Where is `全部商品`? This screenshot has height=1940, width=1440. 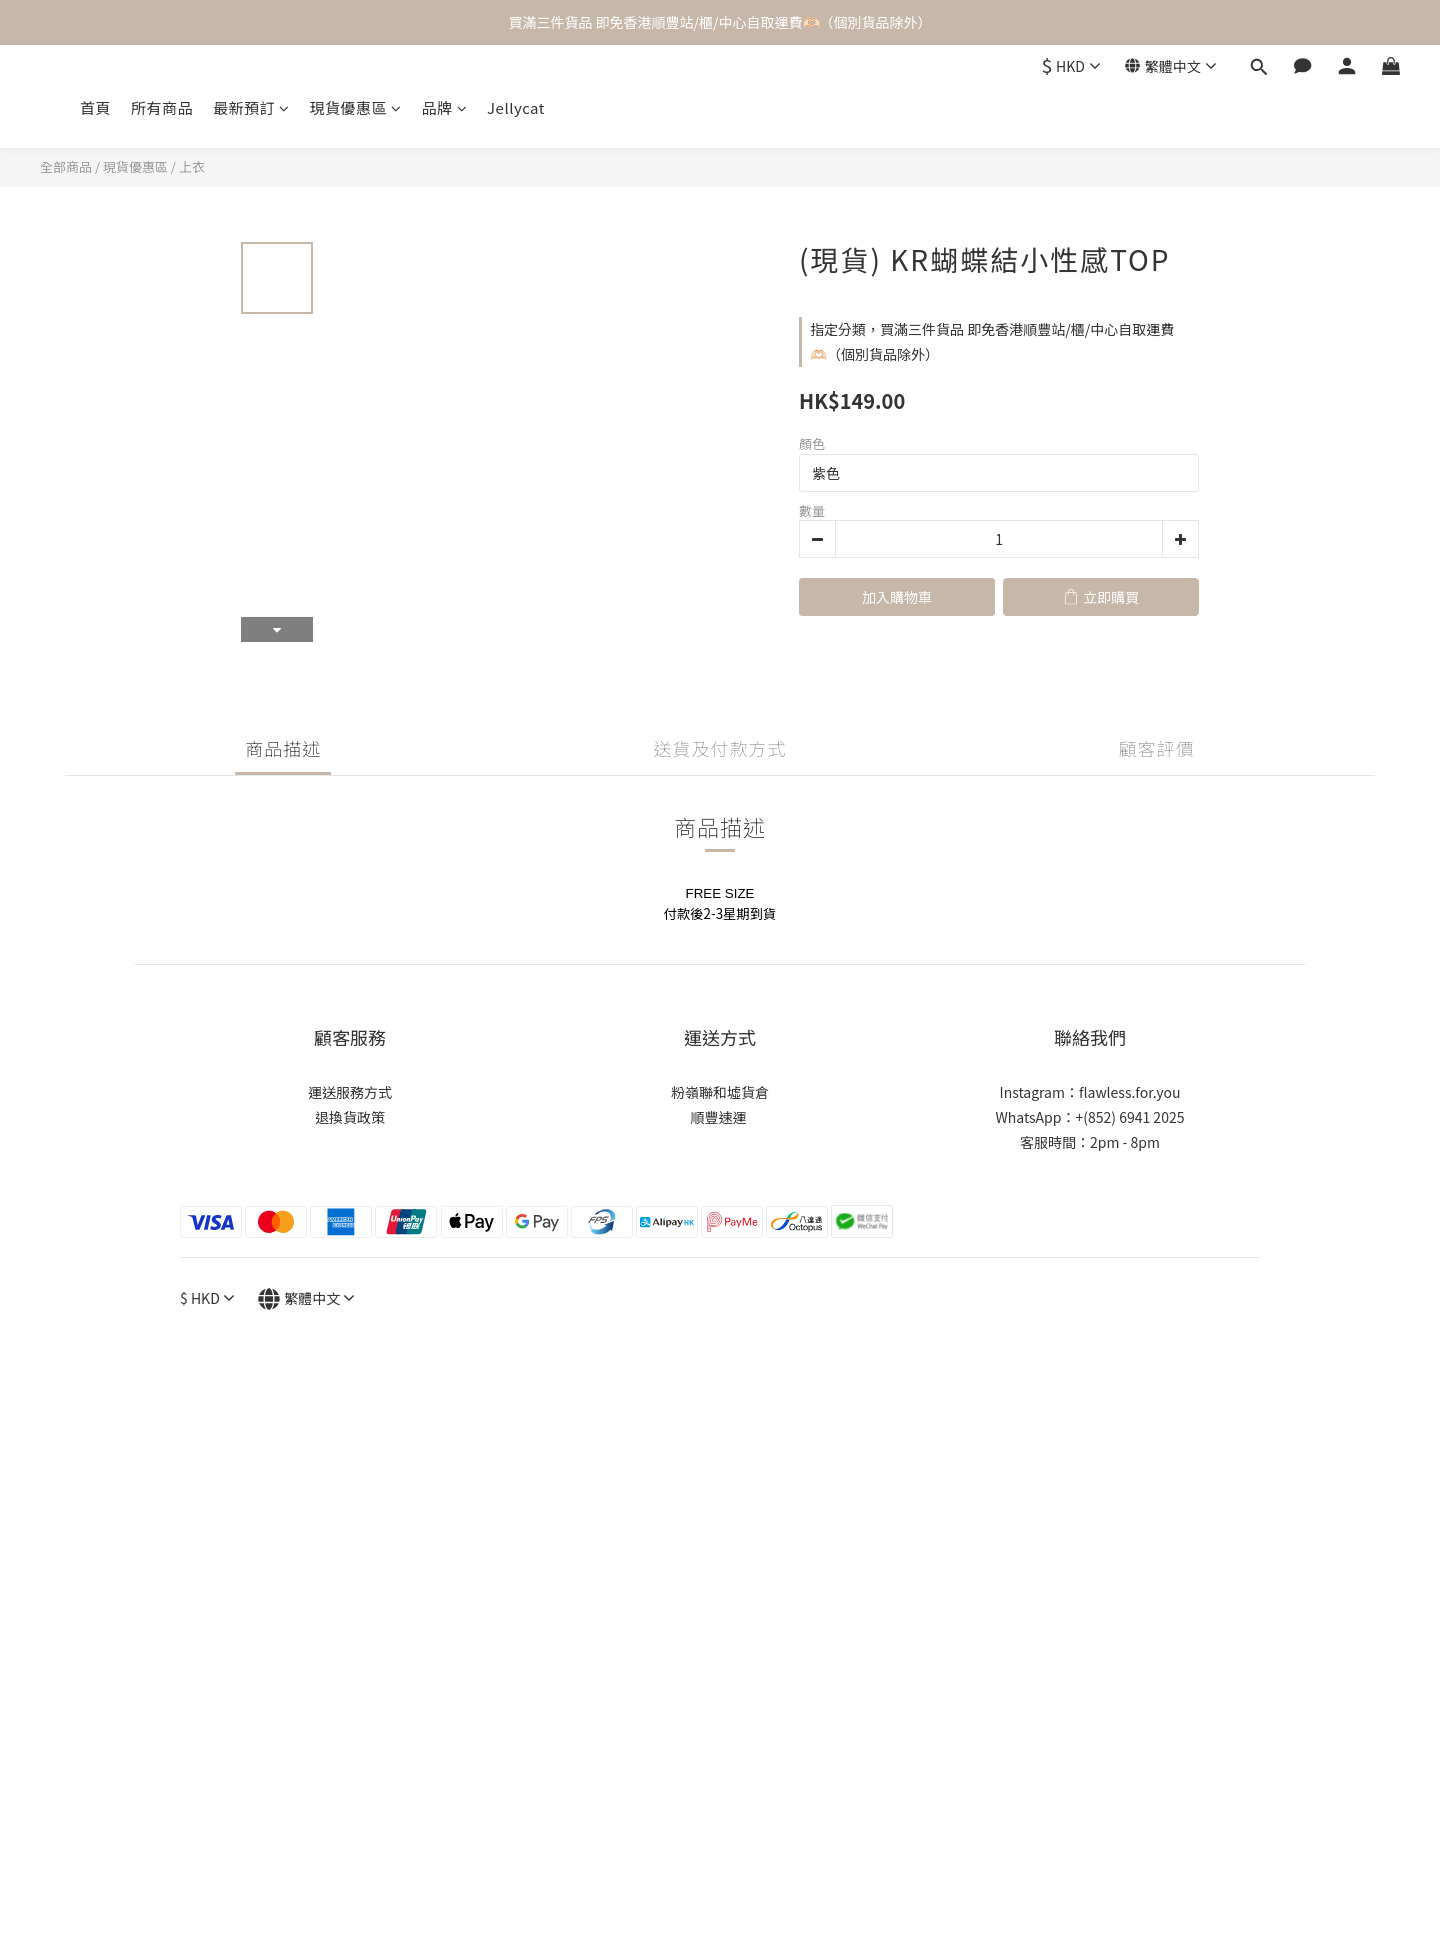 全部商品 is located at coordinates (66, 166).